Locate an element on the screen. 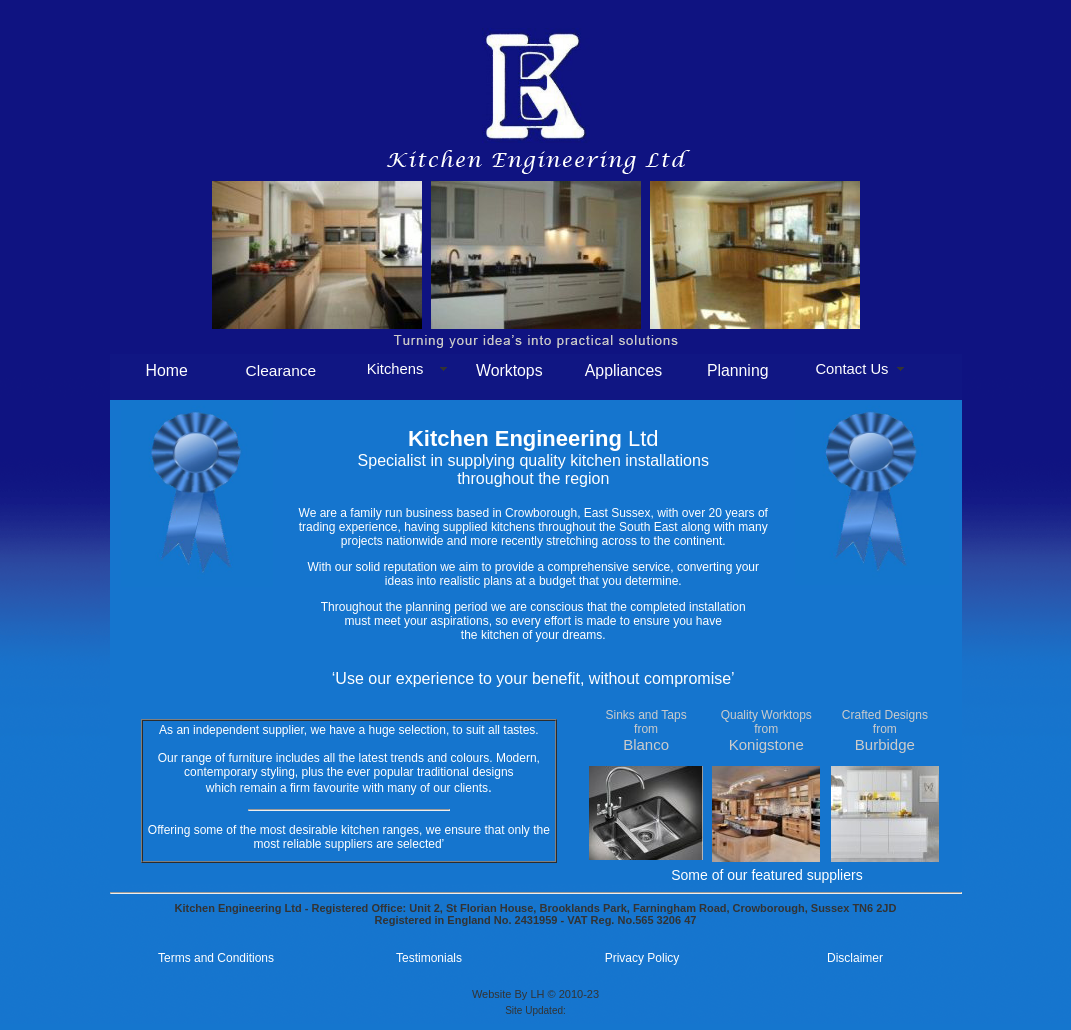 Image resolution: width=1071 pixels, height=1030 pixels. Clearance is located at coordinates (281, 370).